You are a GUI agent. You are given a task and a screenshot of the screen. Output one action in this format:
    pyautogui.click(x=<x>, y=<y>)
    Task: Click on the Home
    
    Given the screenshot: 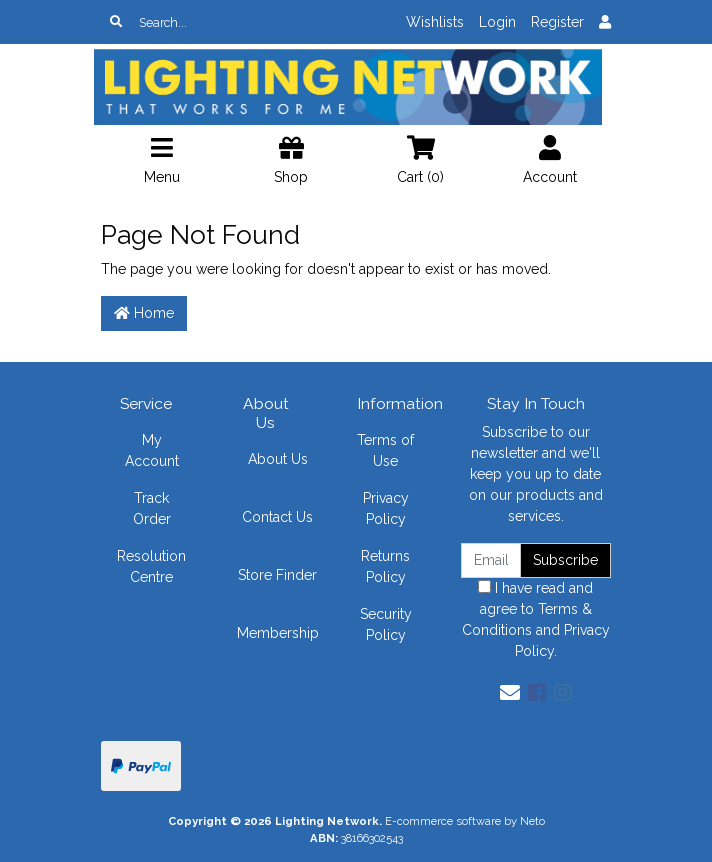 What is the action you would take?
    pyautogui.click(x=144, y=313)
    